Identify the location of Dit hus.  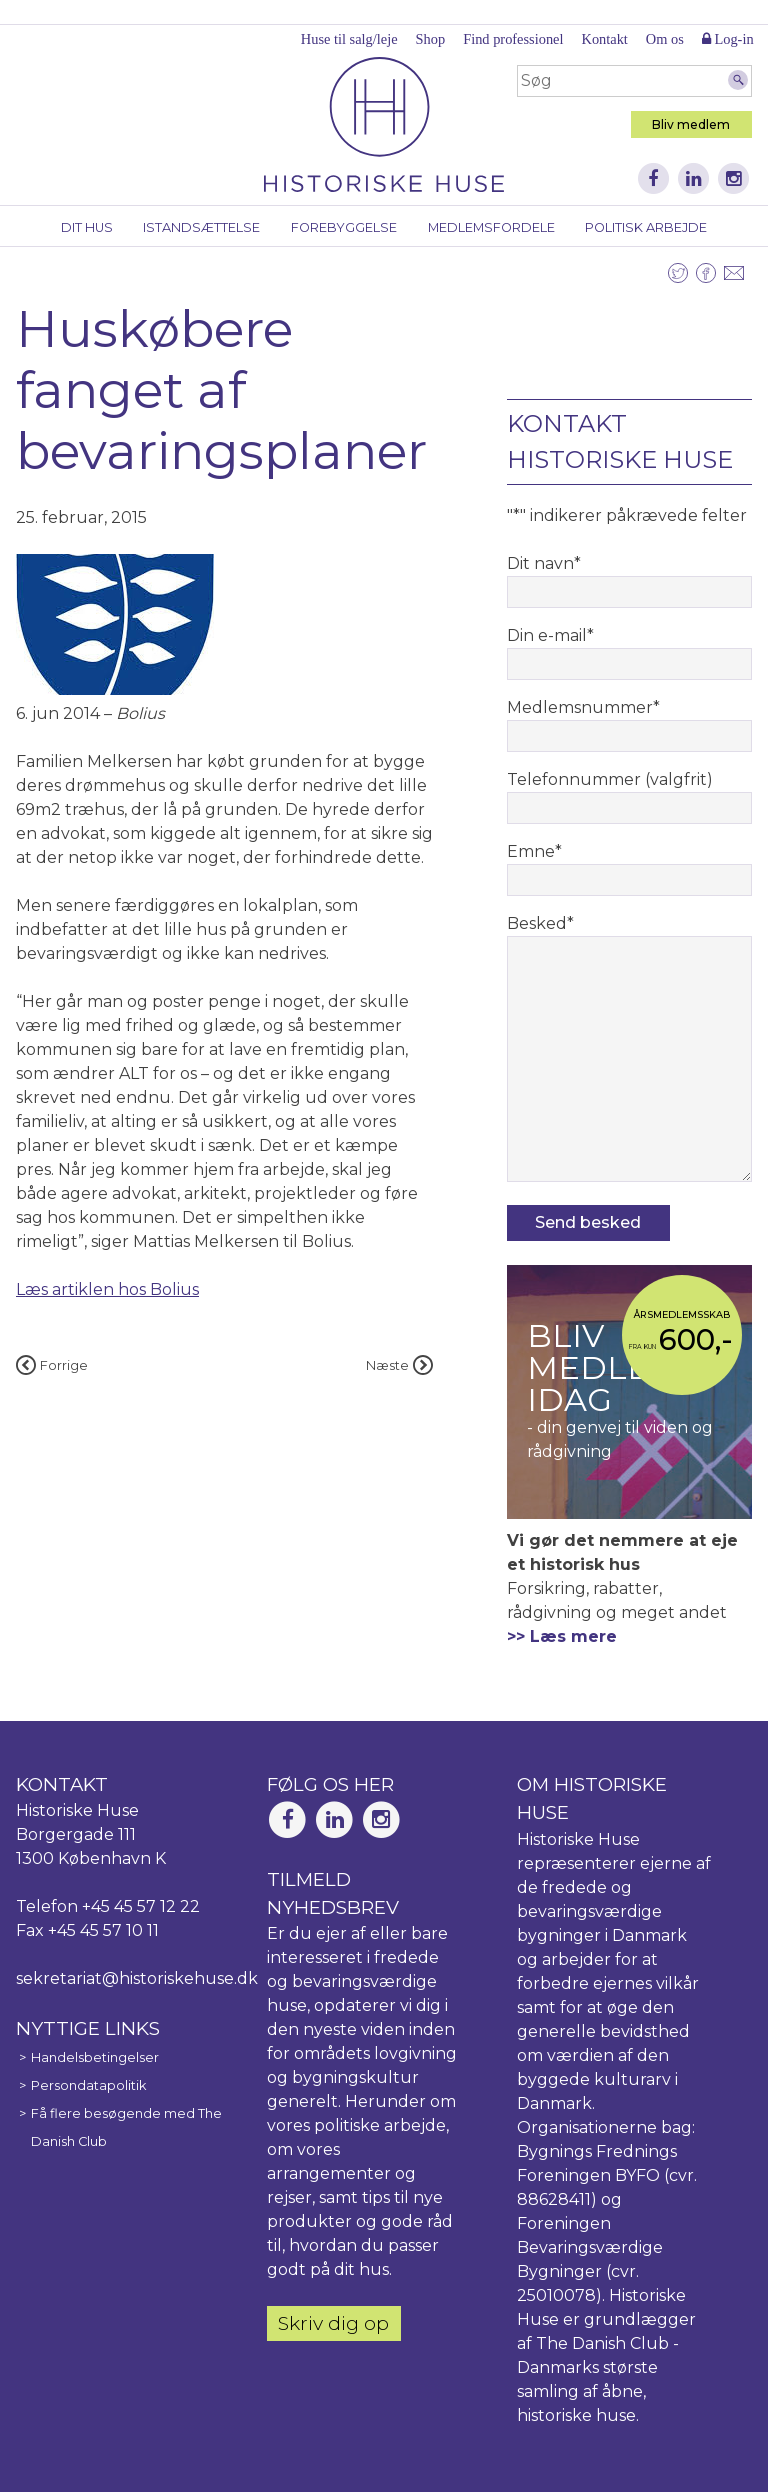
(87, 227).